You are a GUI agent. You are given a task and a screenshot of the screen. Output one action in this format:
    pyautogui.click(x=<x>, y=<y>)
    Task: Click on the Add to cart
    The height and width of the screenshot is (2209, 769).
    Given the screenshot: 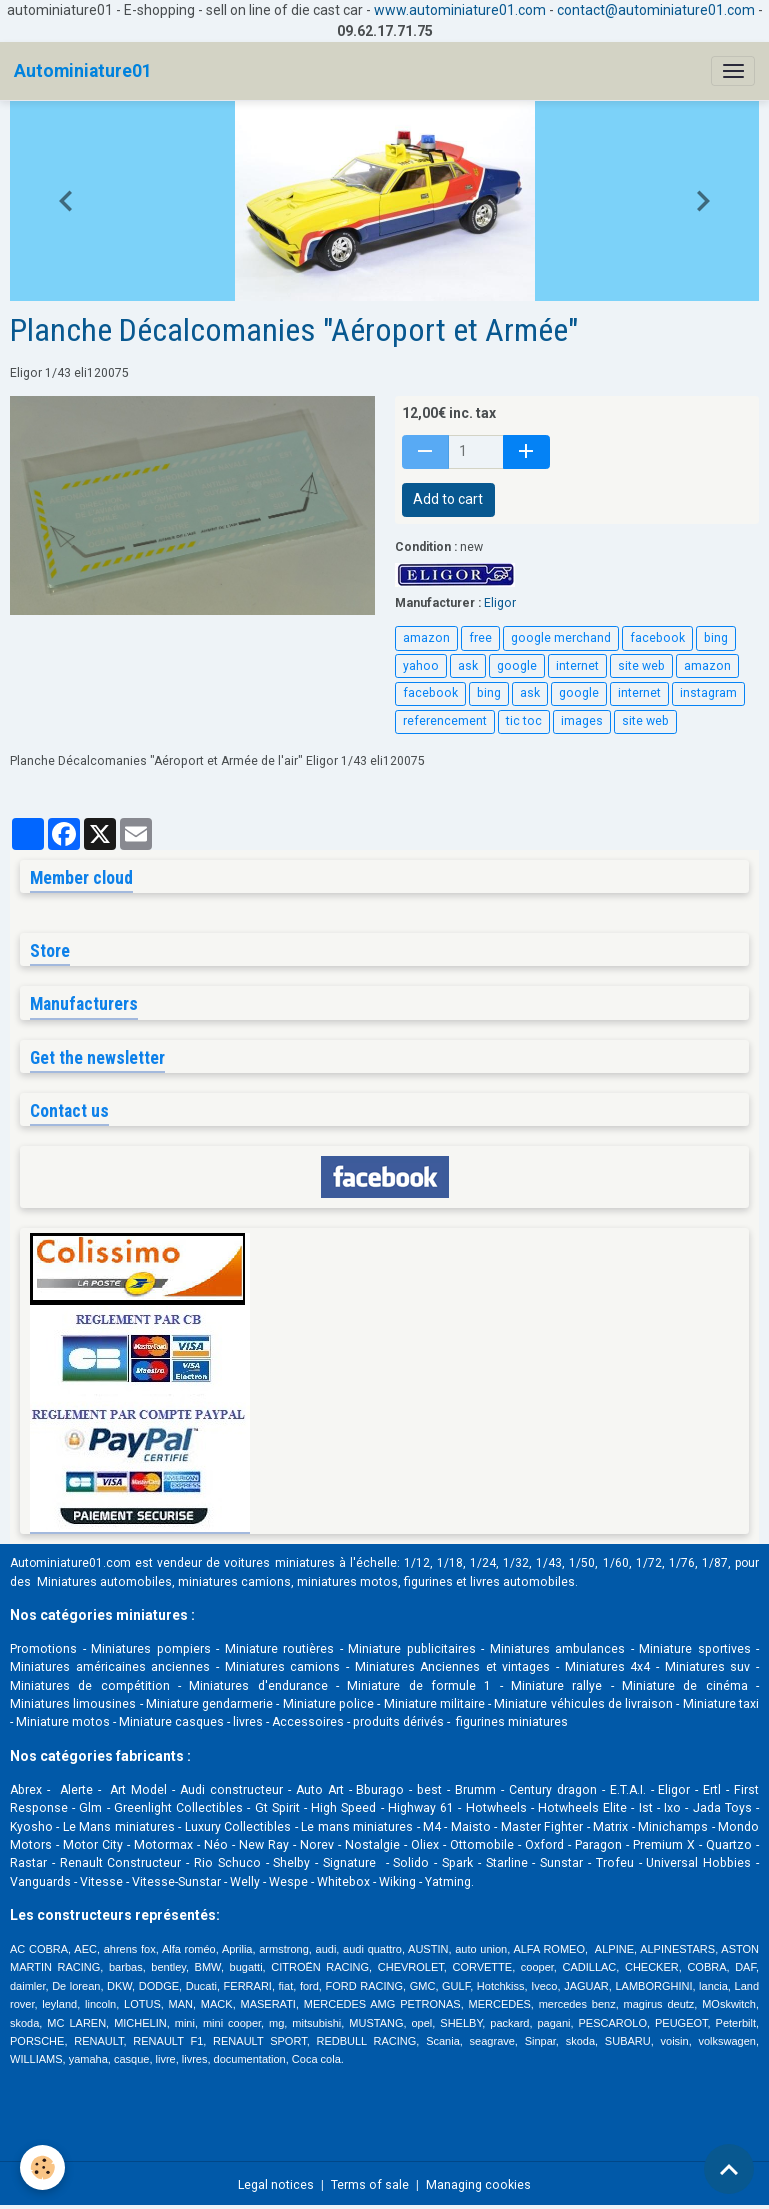 What is the action you would take?
    pyautogui.click(x=448, y=499)
    